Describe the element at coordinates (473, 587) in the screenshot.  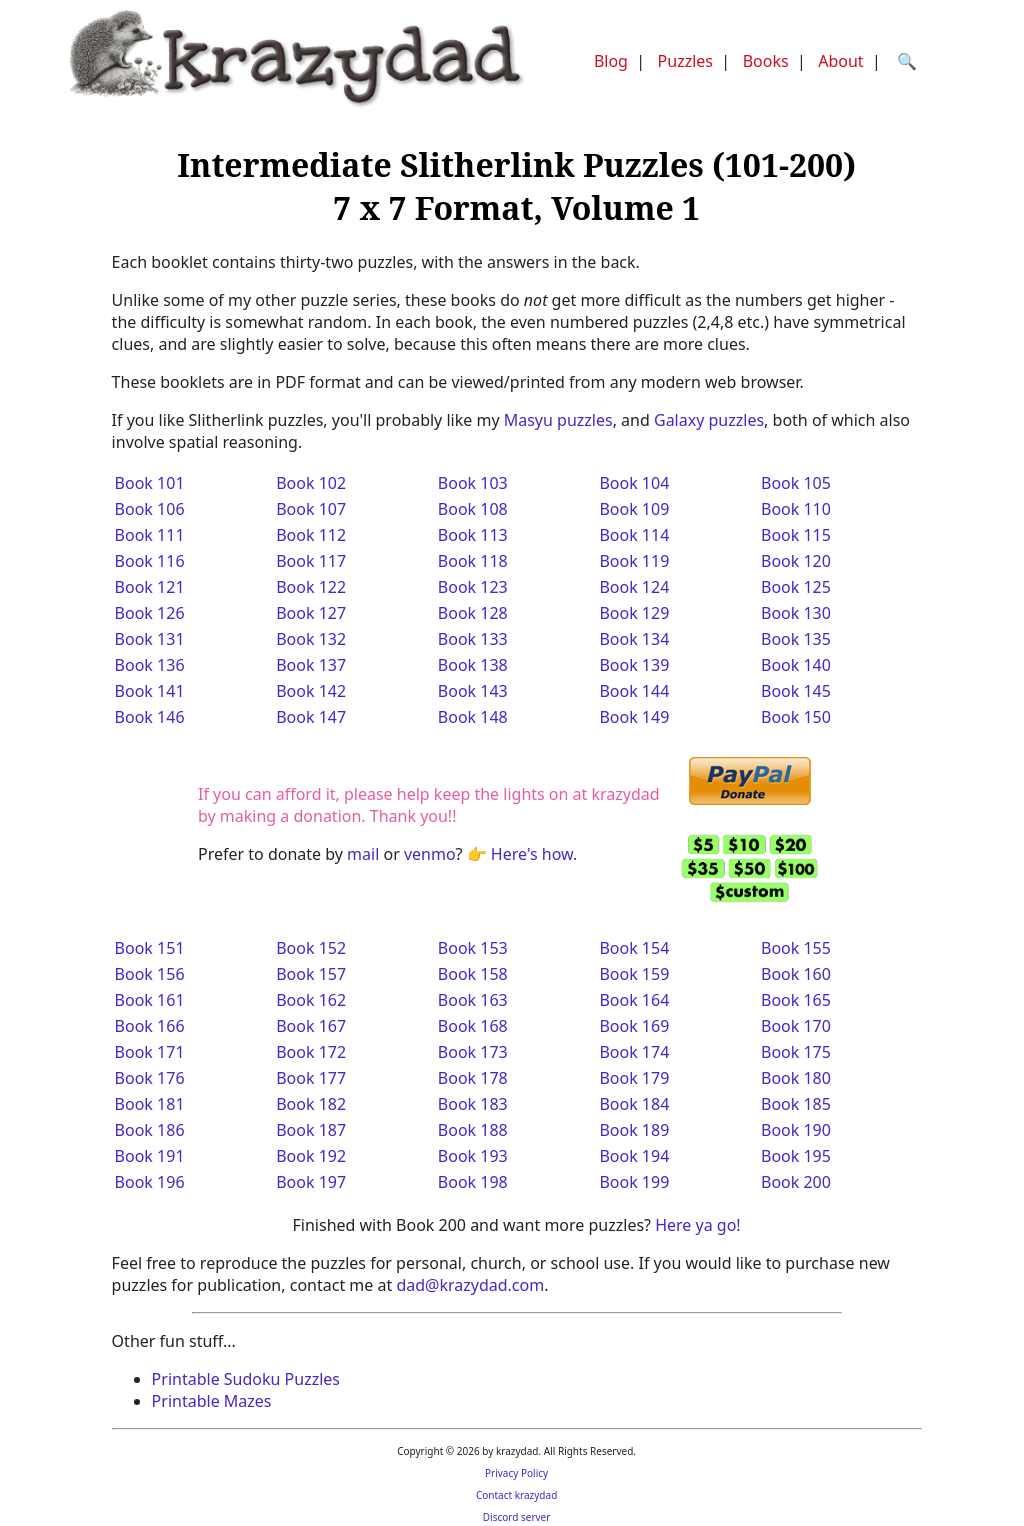
I see `Book 123` at that location.